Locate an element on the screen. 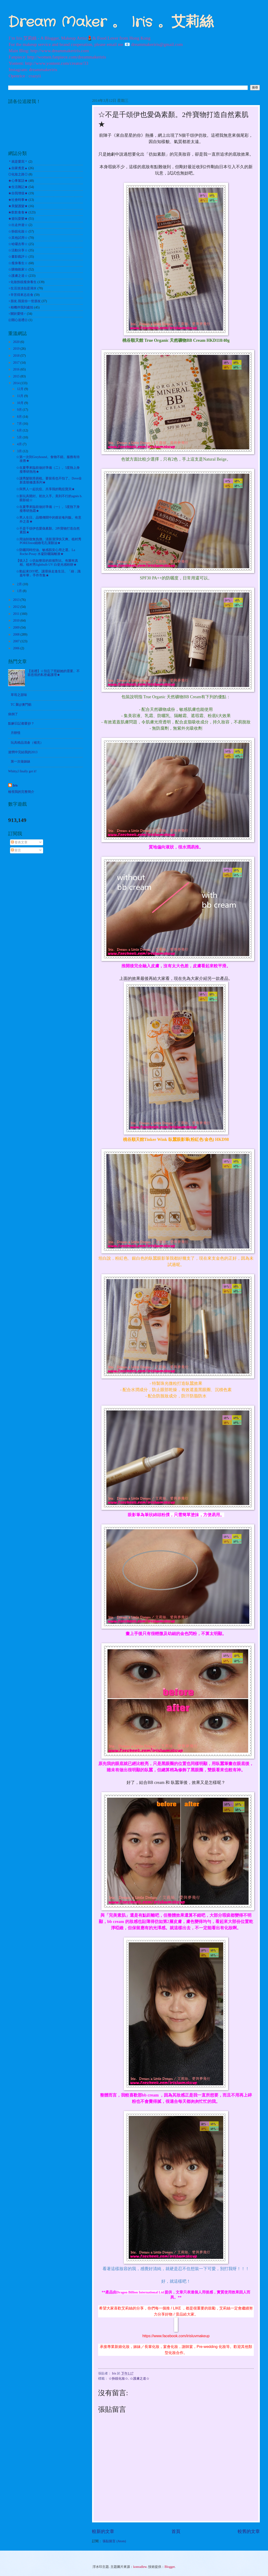  迷惘中完結我的2013 is located at coordinates (23, 752).